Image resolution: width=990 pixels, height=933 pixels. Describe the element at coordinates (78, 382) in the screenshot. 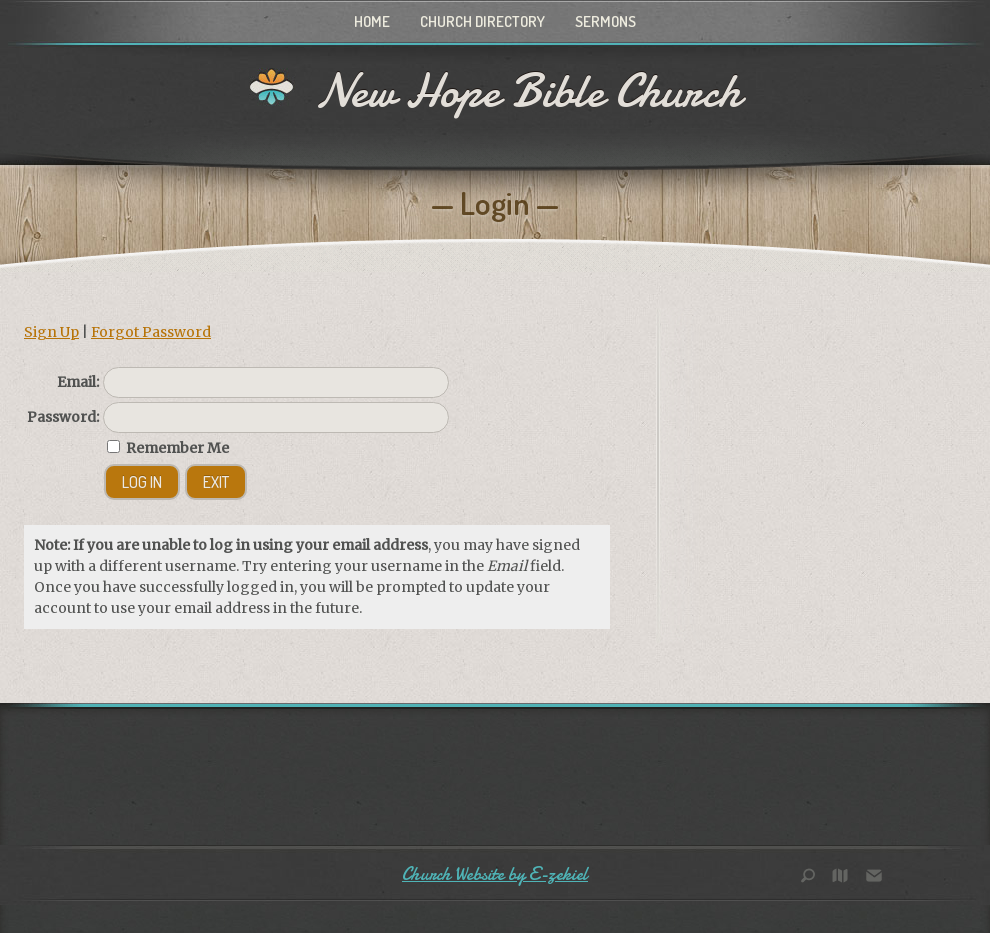

I see `Email:` at that location.